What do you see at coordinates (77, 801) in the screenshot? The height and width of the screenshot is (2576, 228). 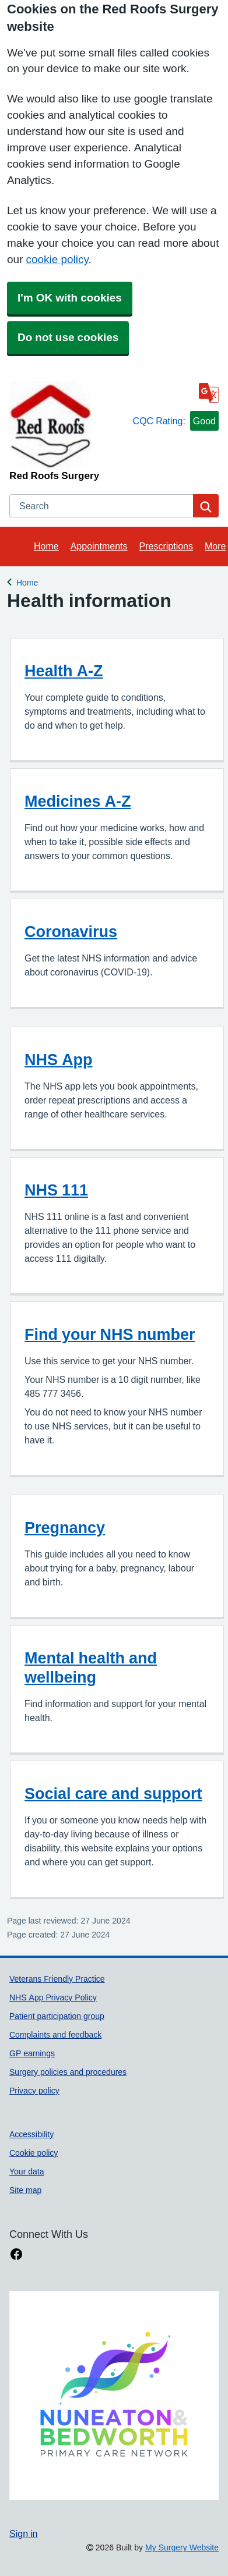 I see `Medicines A-Z` at bounding box center [77, 801].